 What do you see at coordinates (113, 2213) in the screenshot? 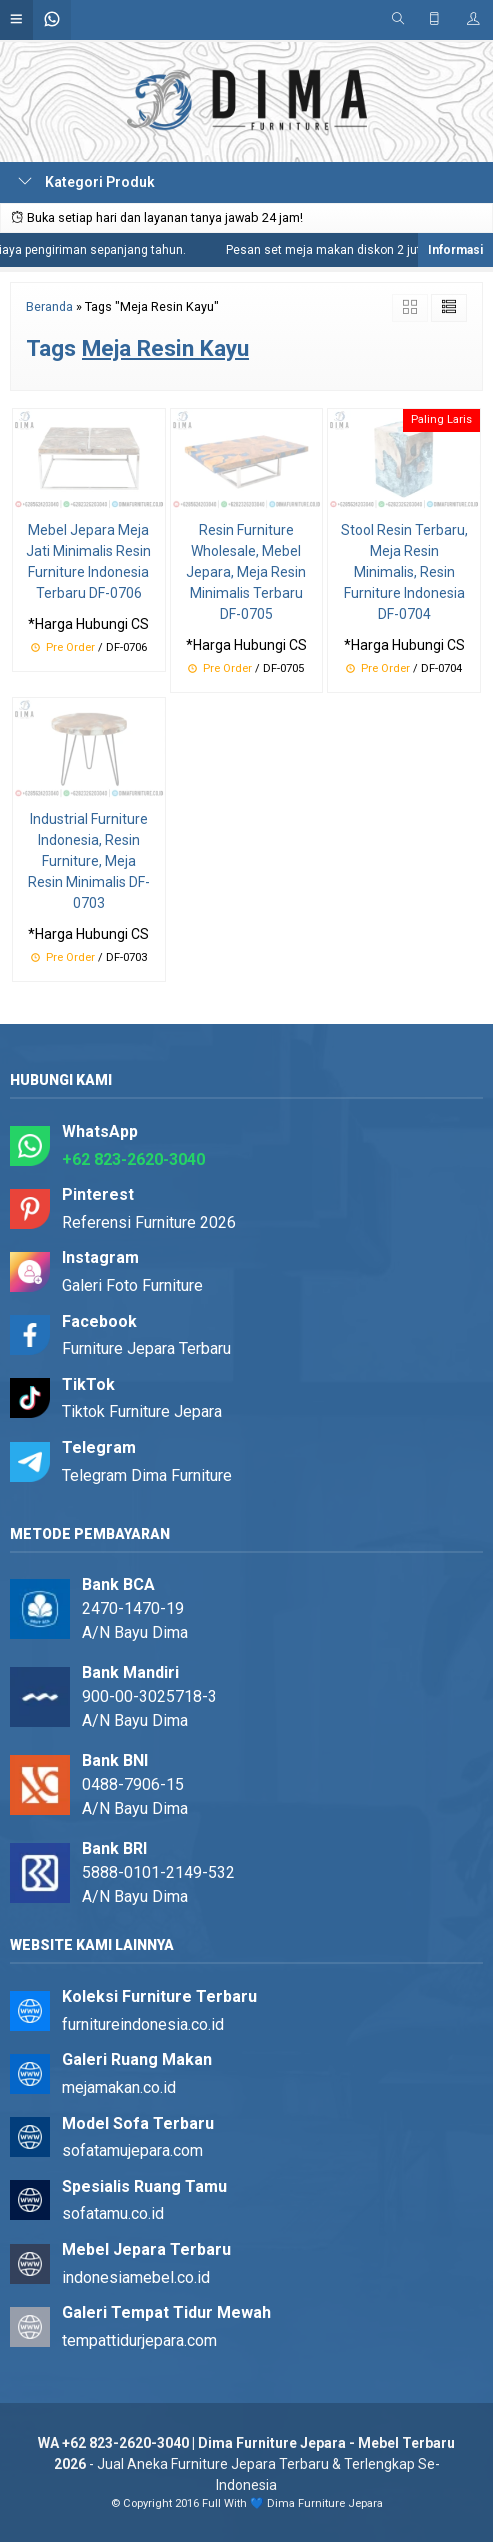
I see `sofatamu.co.id` at bounding box center [113, 2213].